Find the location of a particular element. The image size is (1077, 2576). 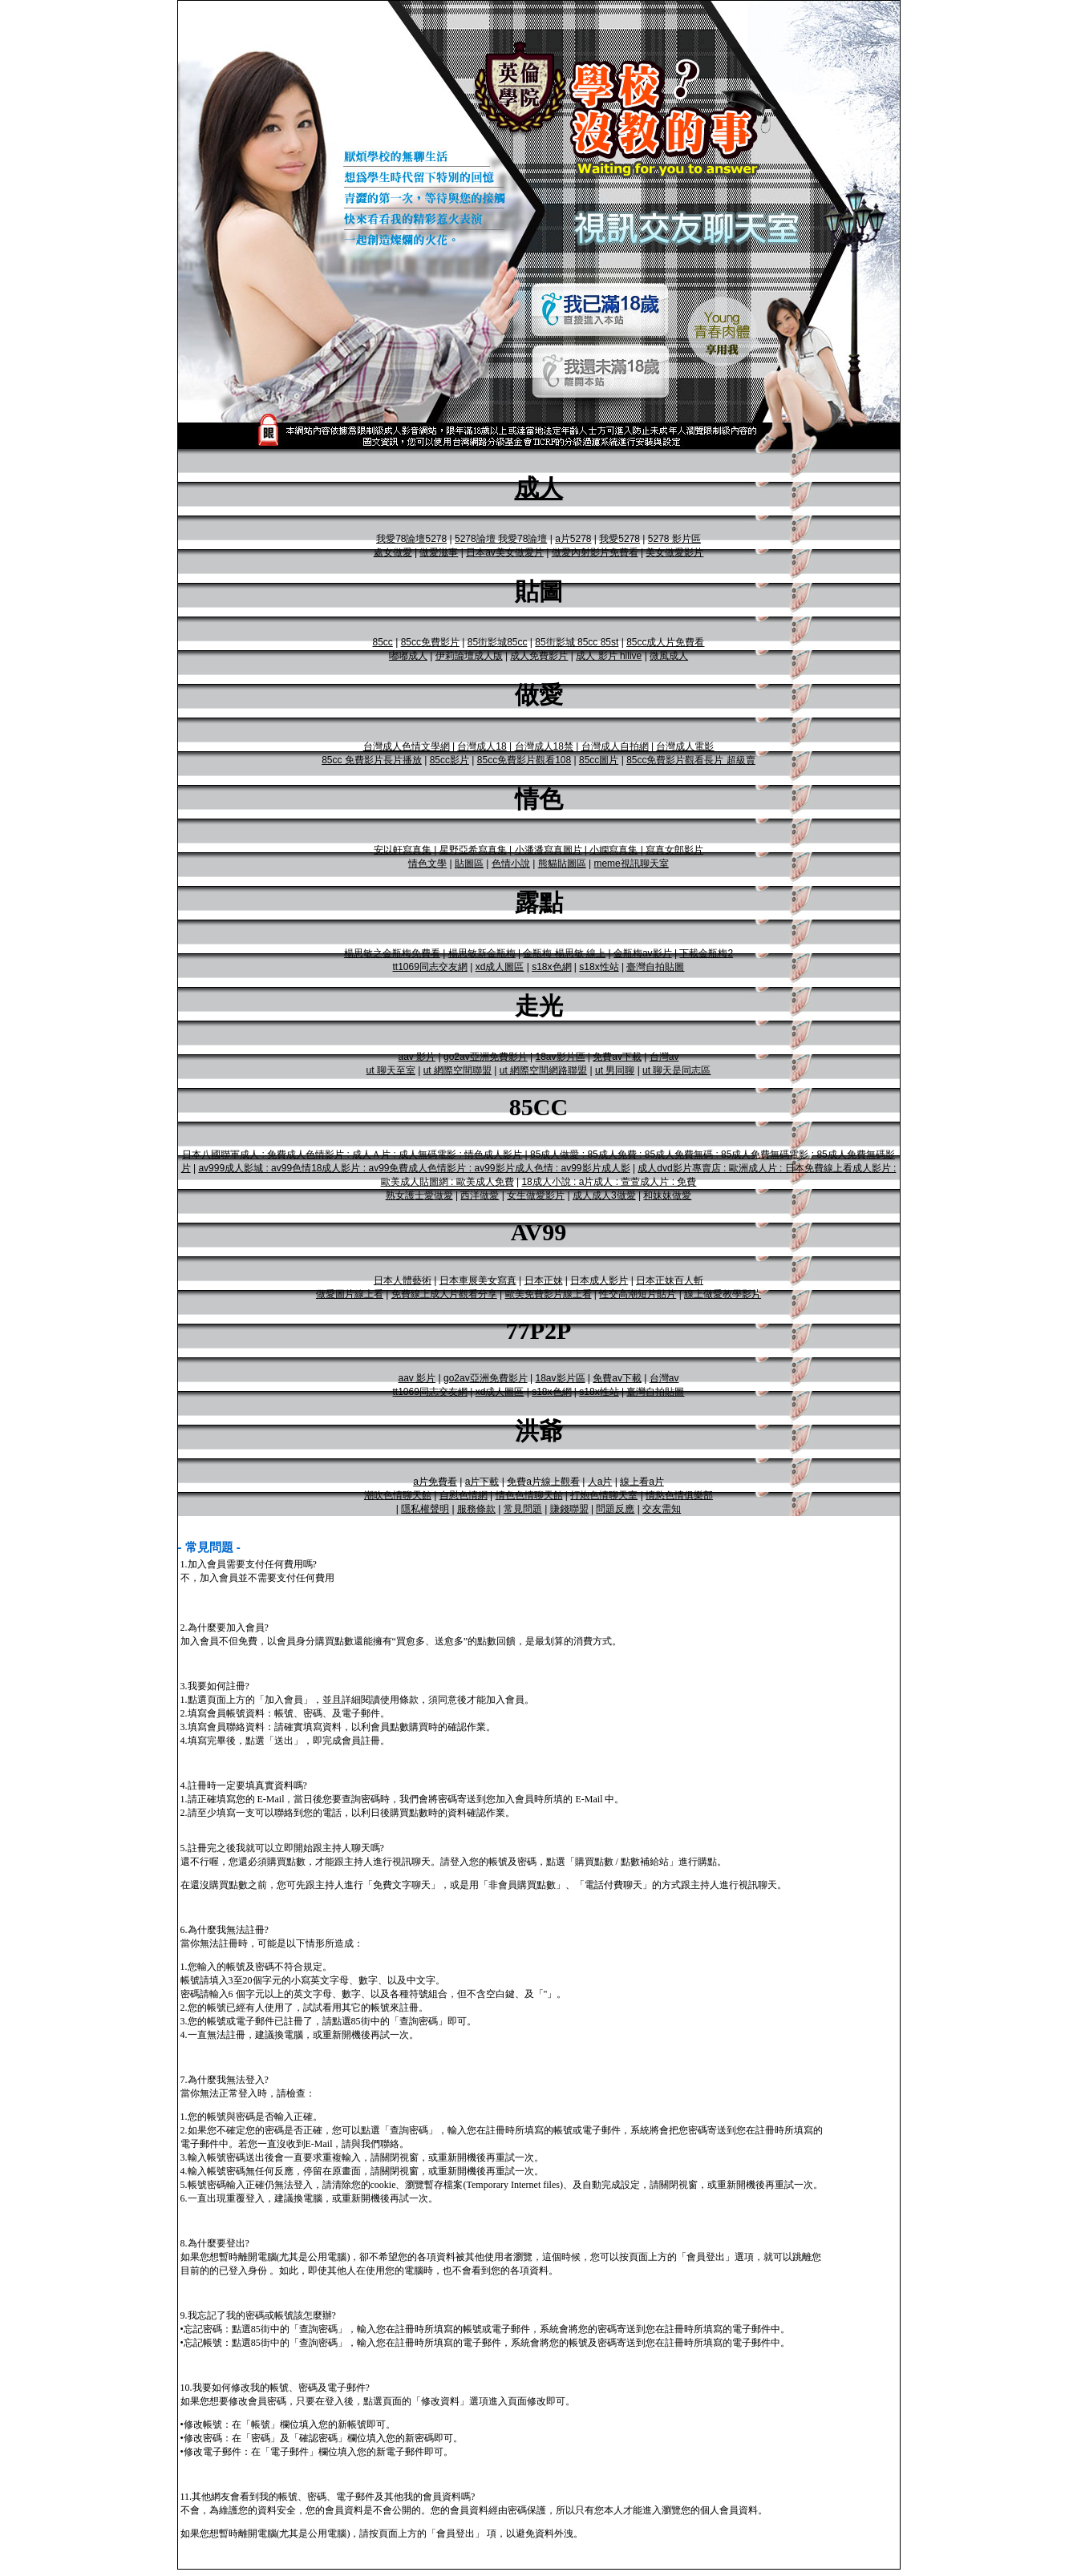

做愛內射影片免費看 is located at coordinates (595, 552).